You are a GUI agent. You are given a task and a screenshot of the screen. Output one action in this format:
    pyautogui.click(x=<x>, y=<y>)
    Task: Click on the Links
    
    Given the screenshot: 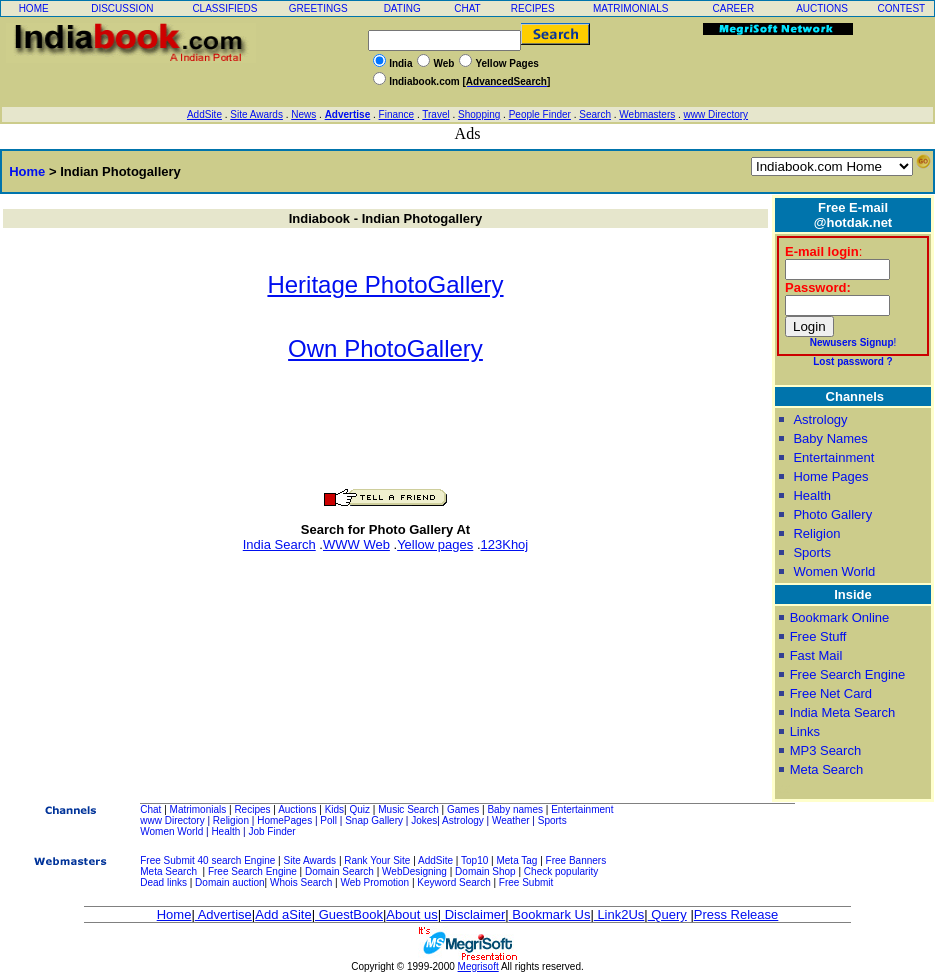 What is the action you would take?
    pyautogui.click(x=805, y=731)
    